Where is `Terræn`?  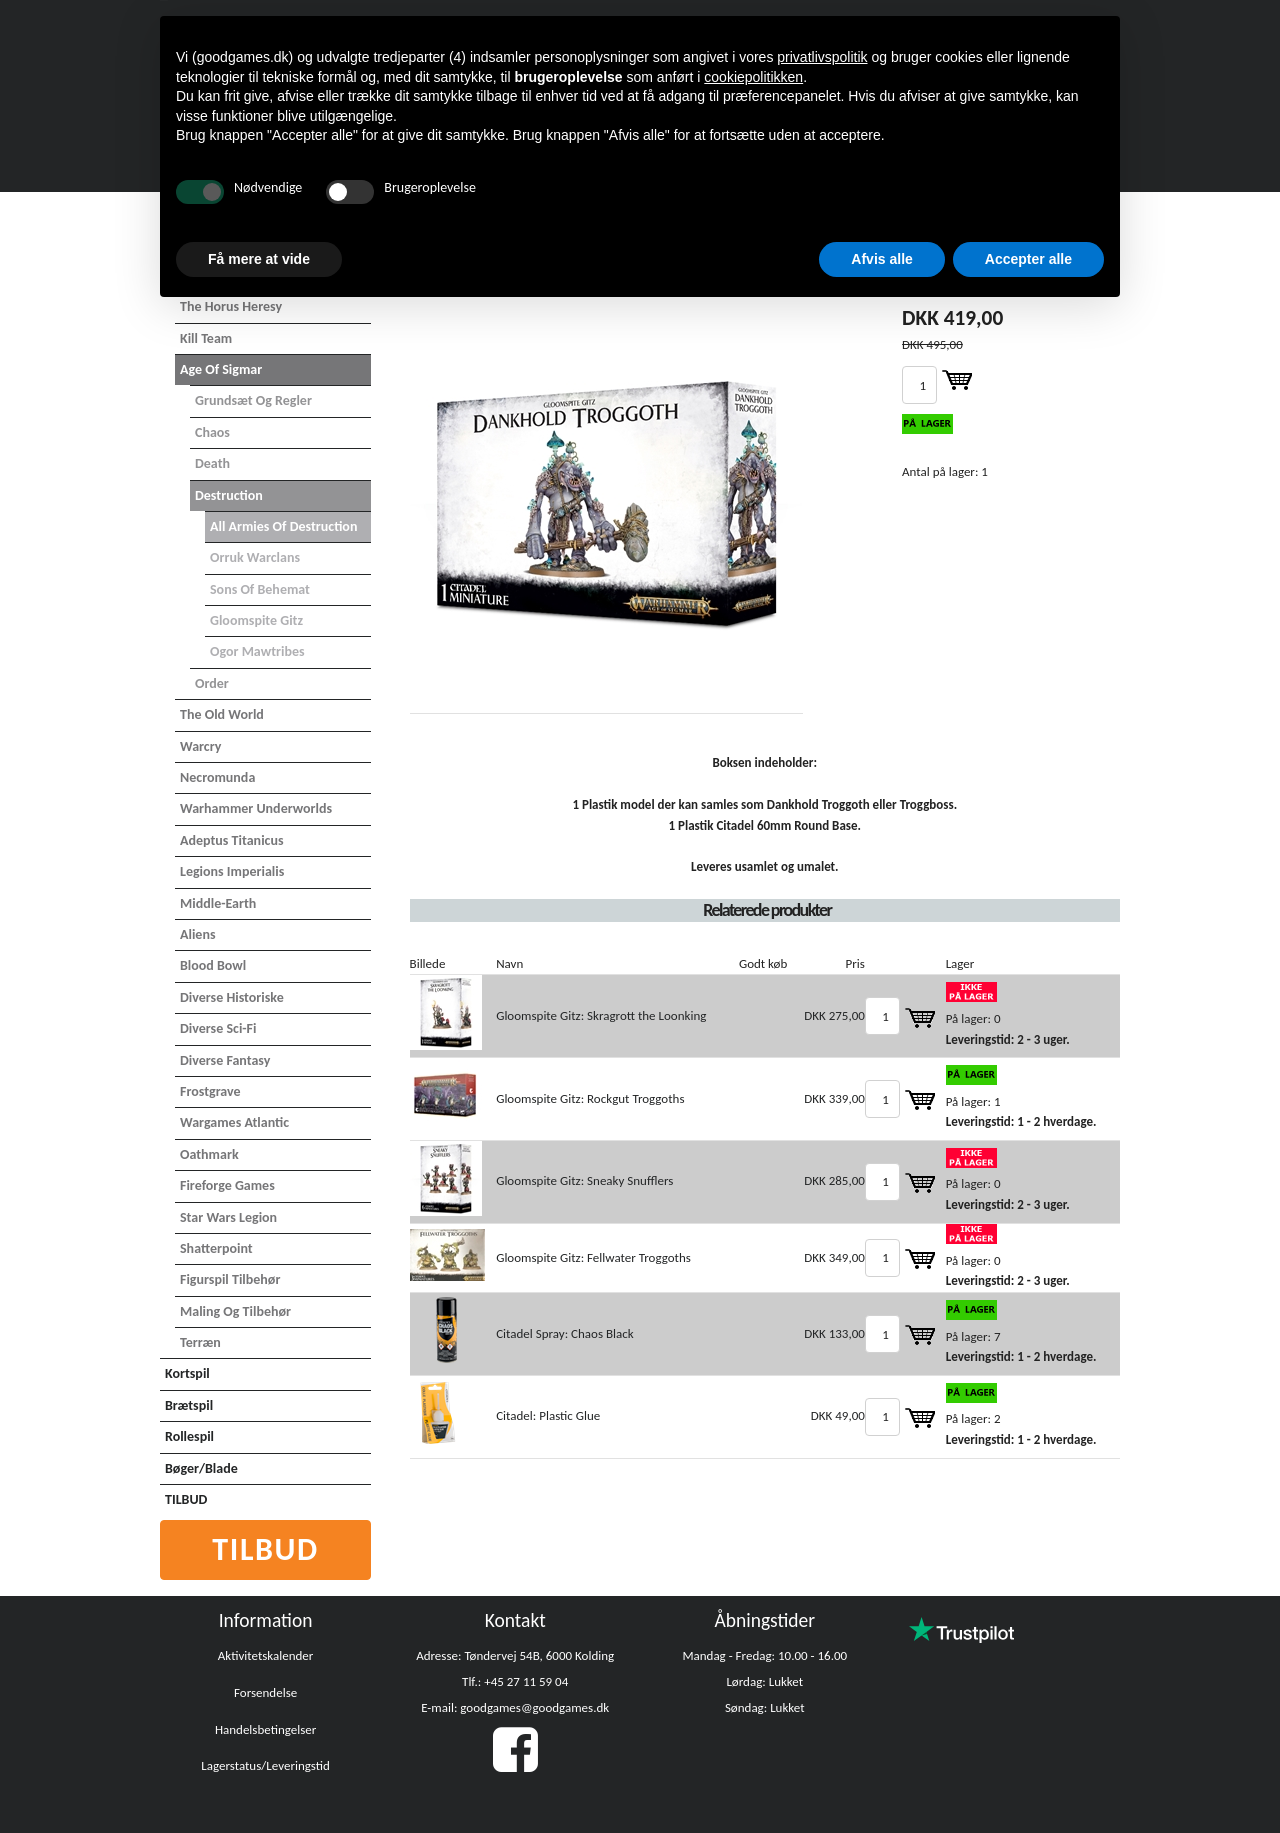
Terræn is located at coordinates (200, 1342).